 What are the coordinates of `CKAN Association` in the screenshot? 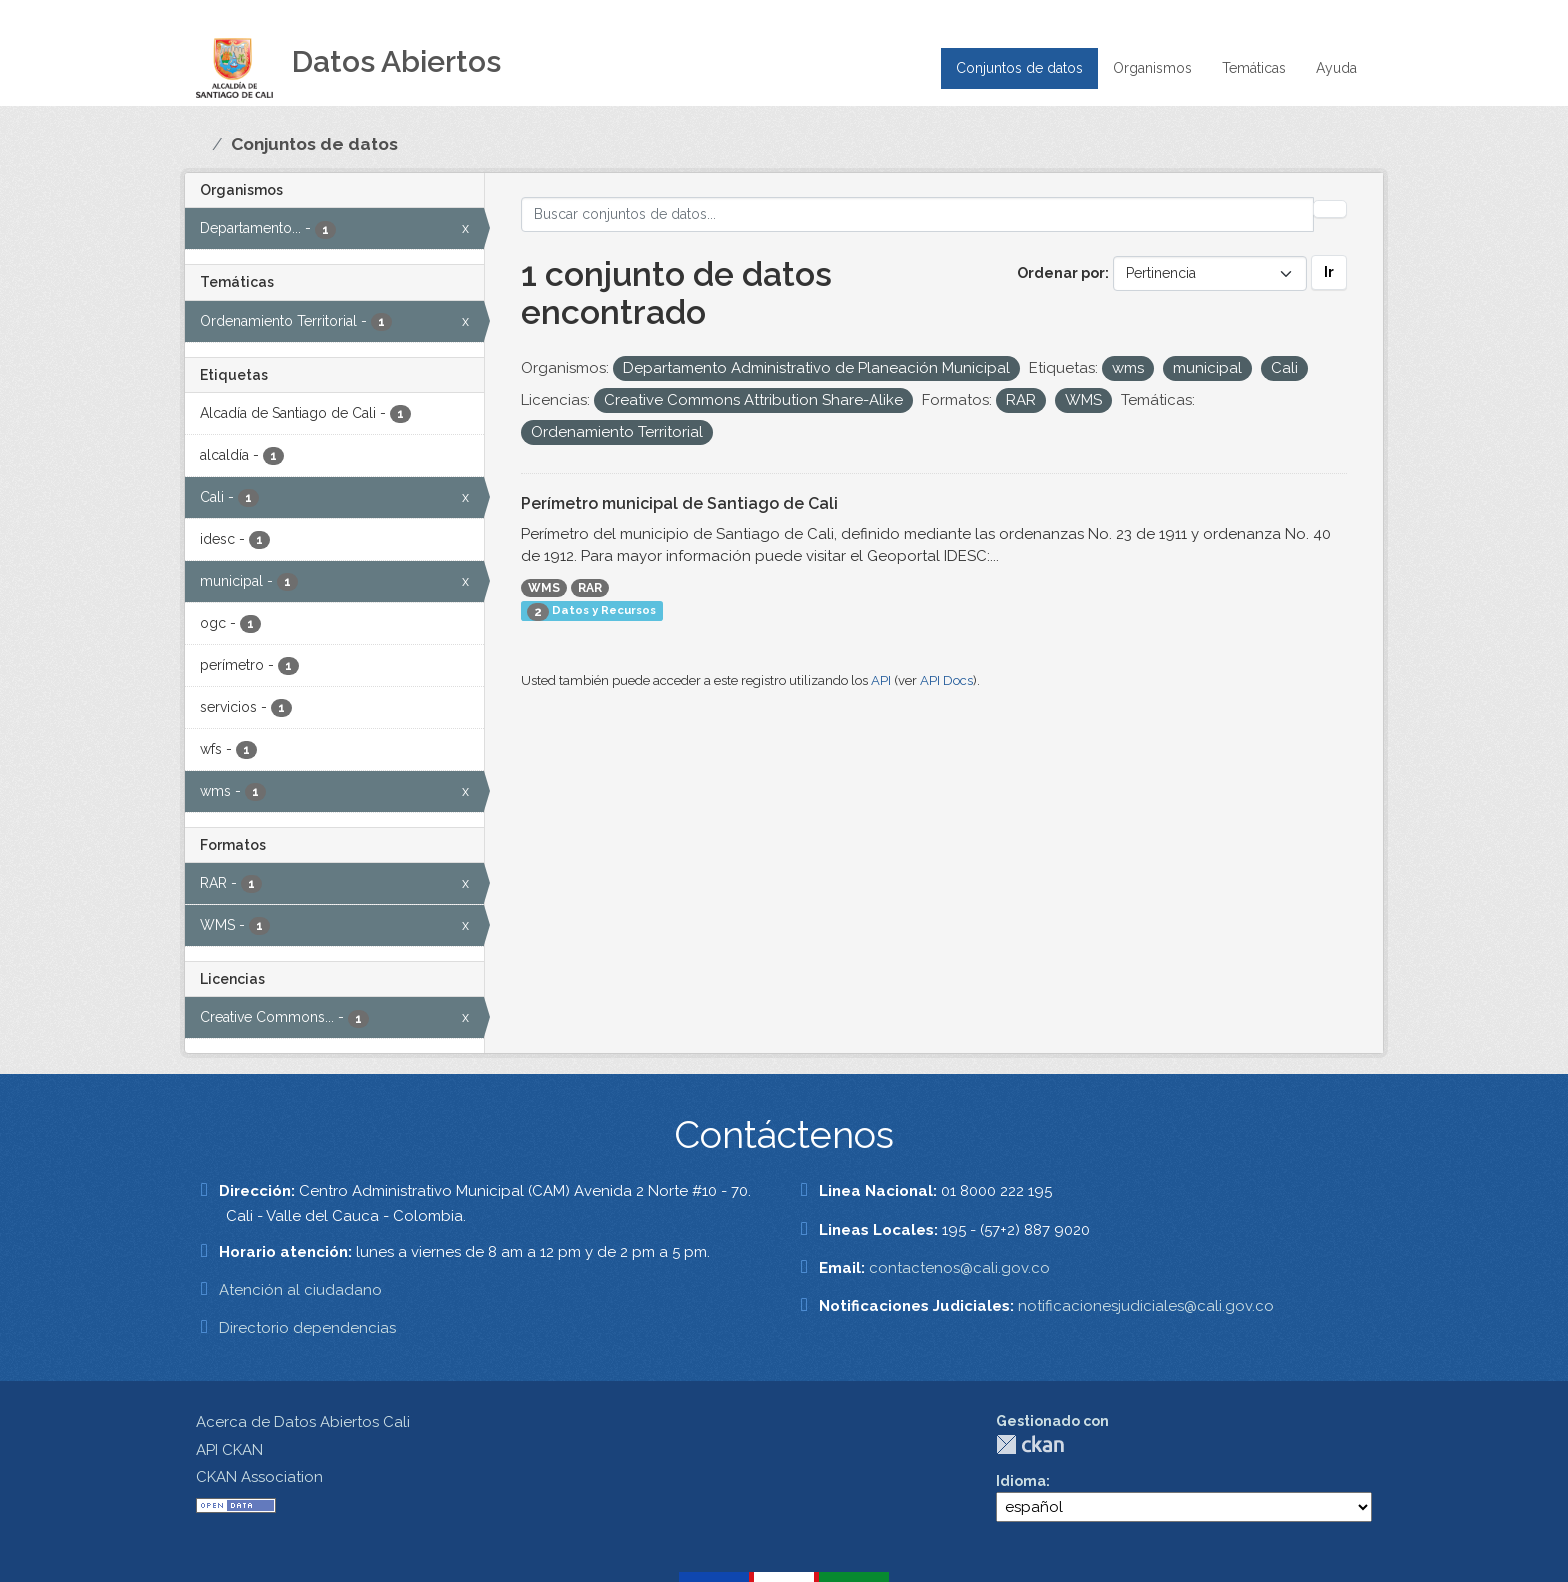 It's located at (259, 1477).